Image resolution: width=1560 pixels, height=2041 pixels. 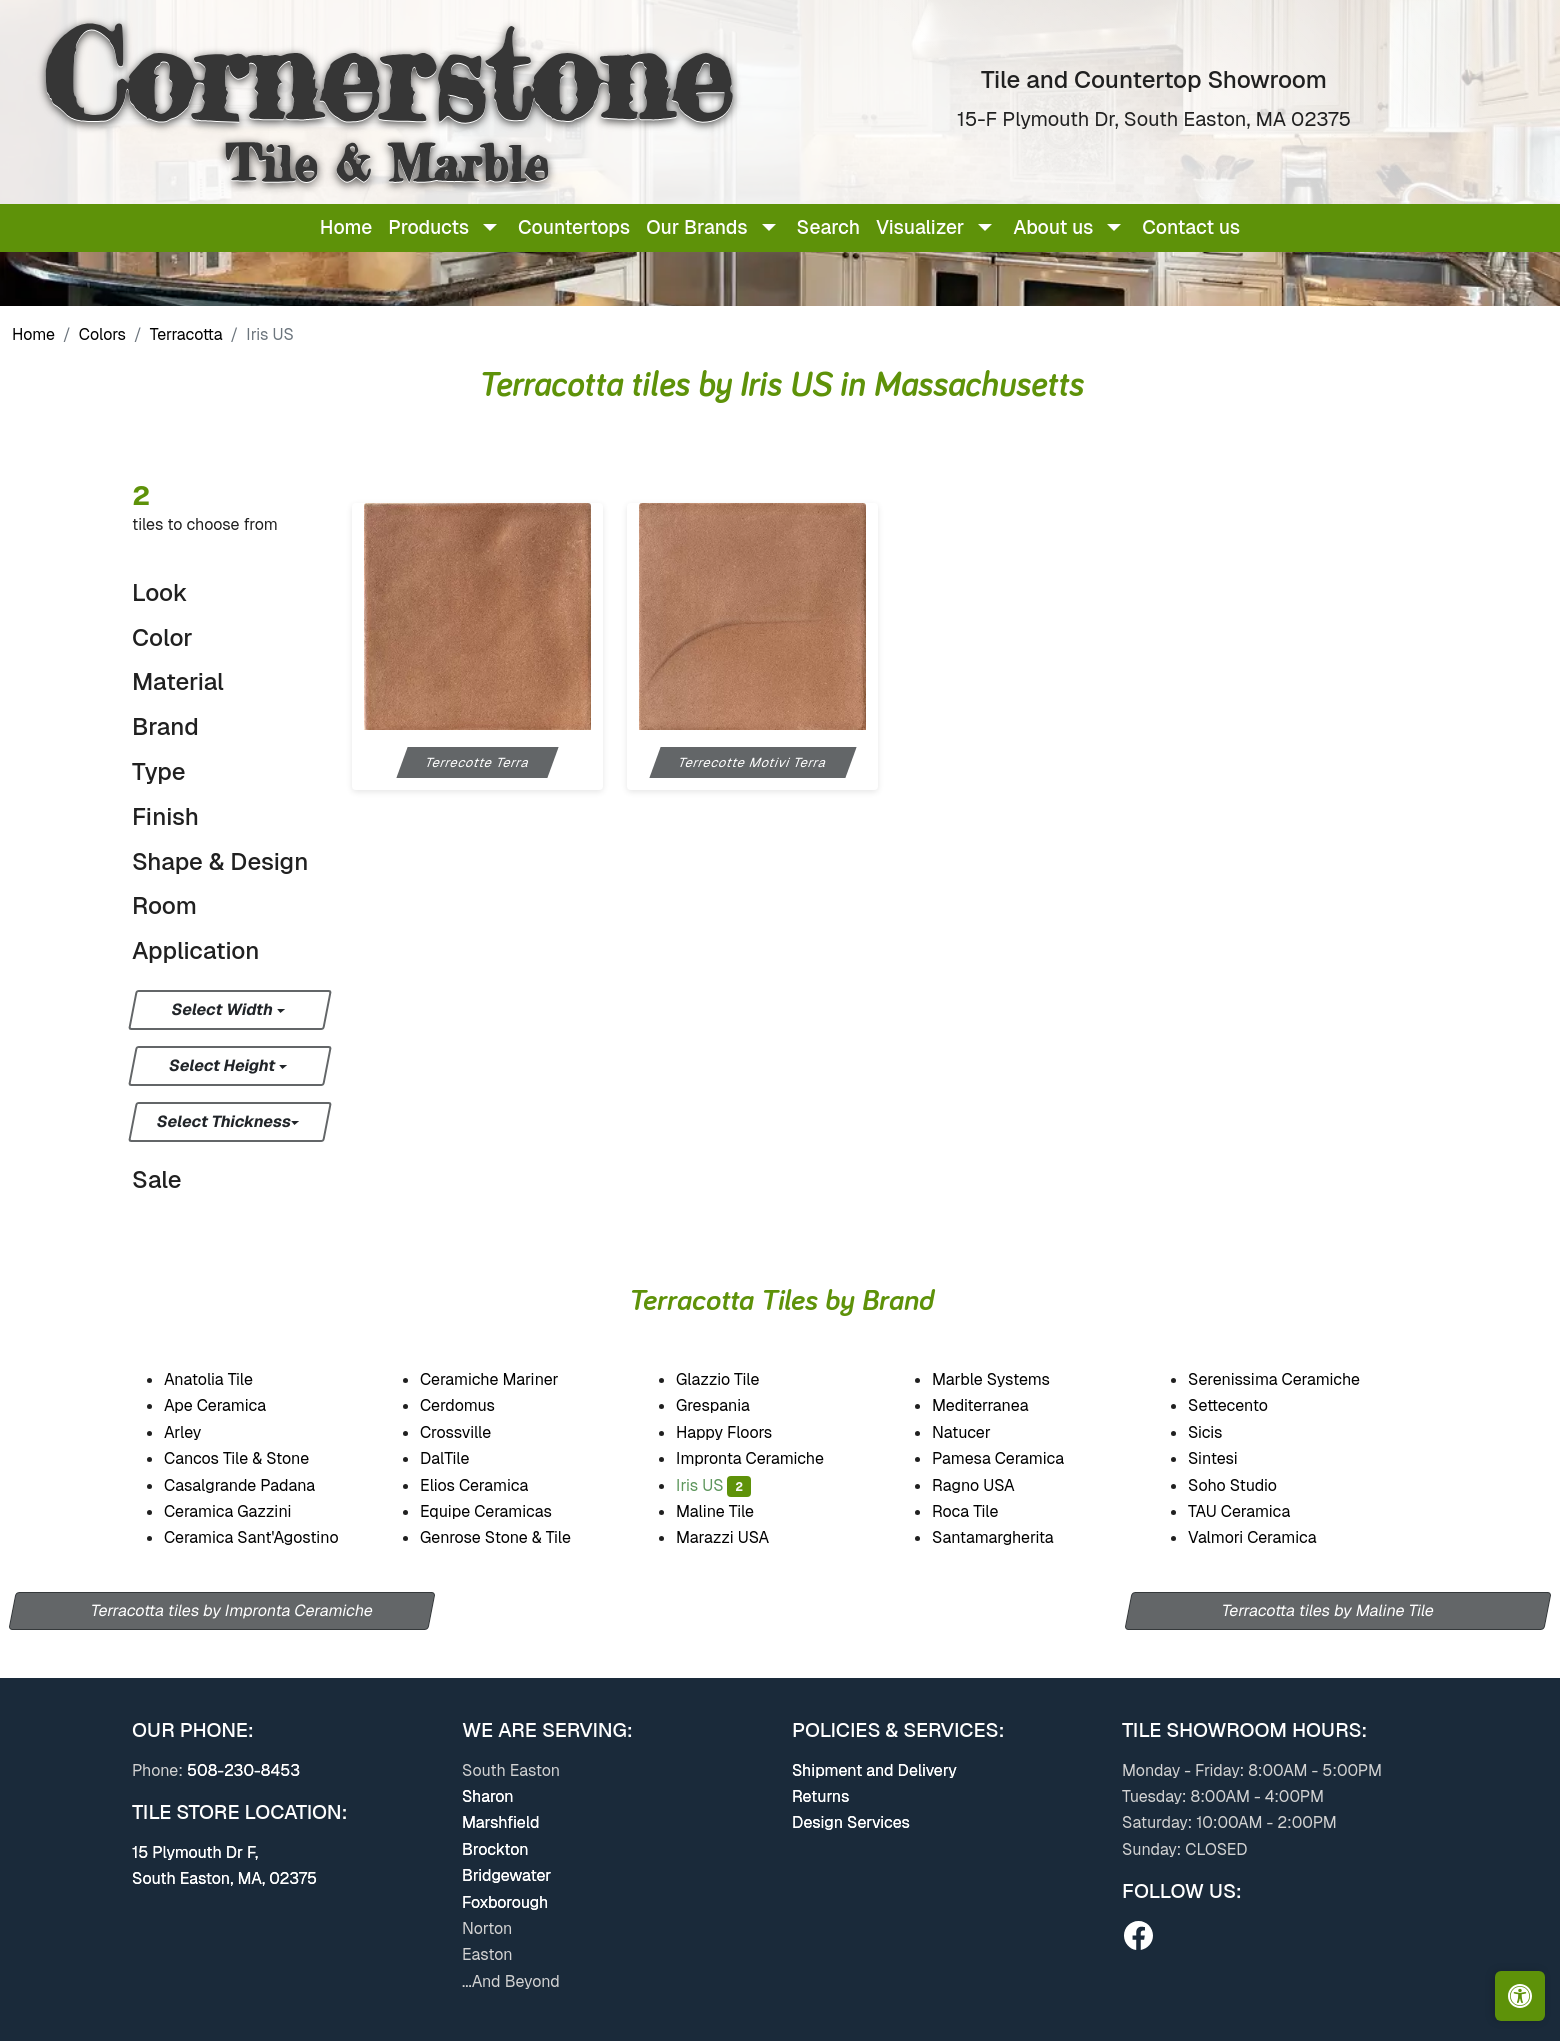 I want to click on Marshfield, so click(x=500, y=1822).